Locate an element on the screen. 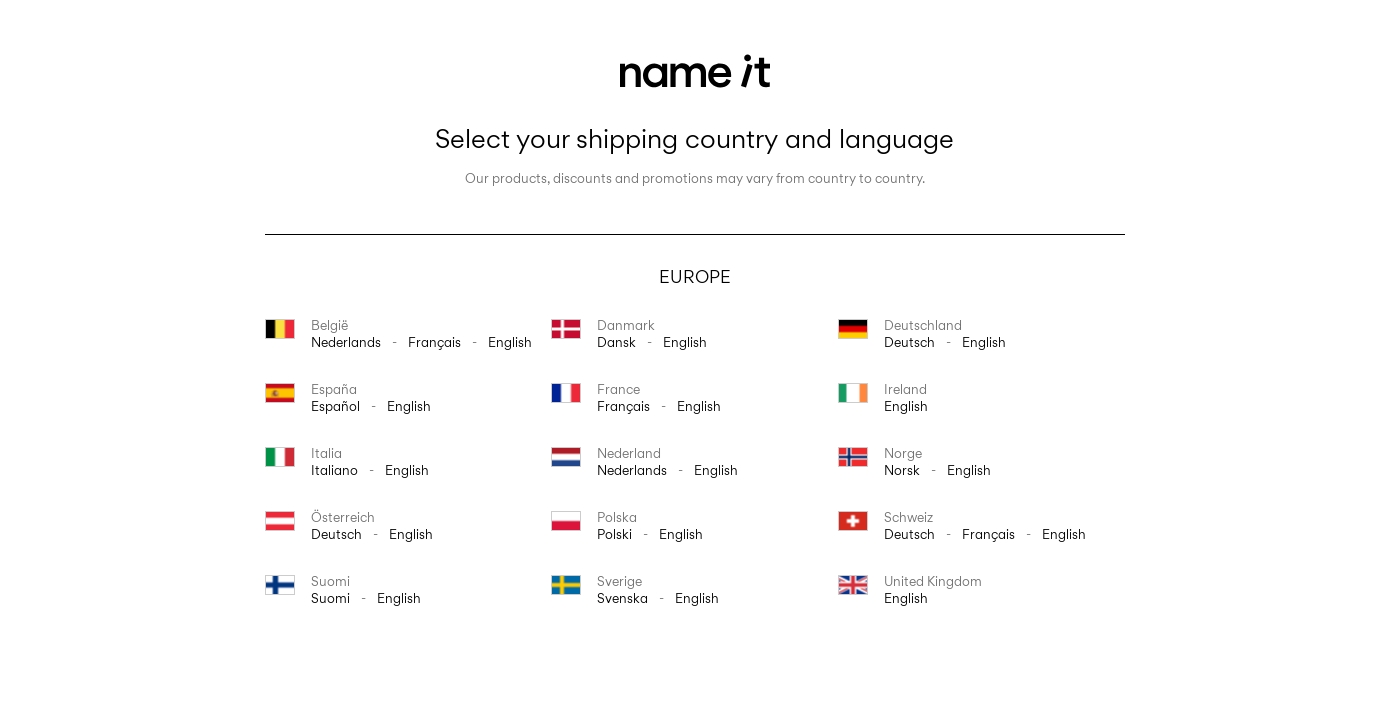 The height and width of the screenshot is (720, 1389). dansk is located at coordinates (616, 342).